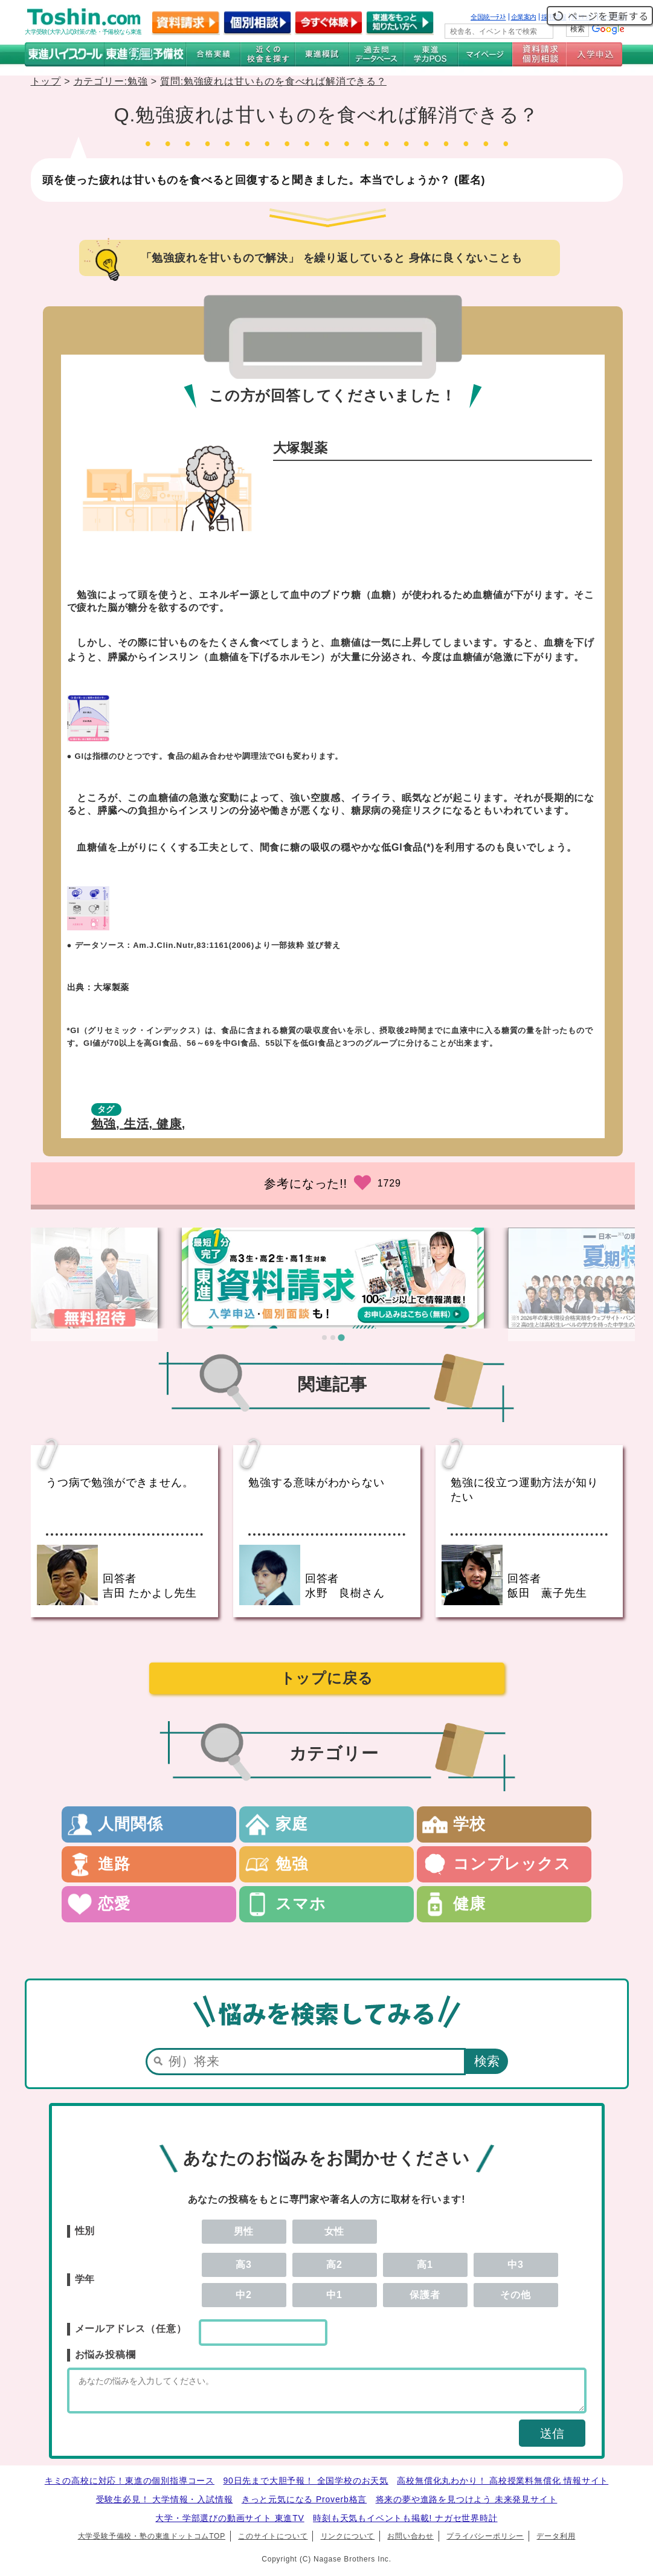 Image resolution: width=653 pixels, height=2576 pixels. Describe the element at coordinates (467, 2505) in the screenshot. I see `将来の夢や進路を見つけよう 未来発見サイト` at that location.